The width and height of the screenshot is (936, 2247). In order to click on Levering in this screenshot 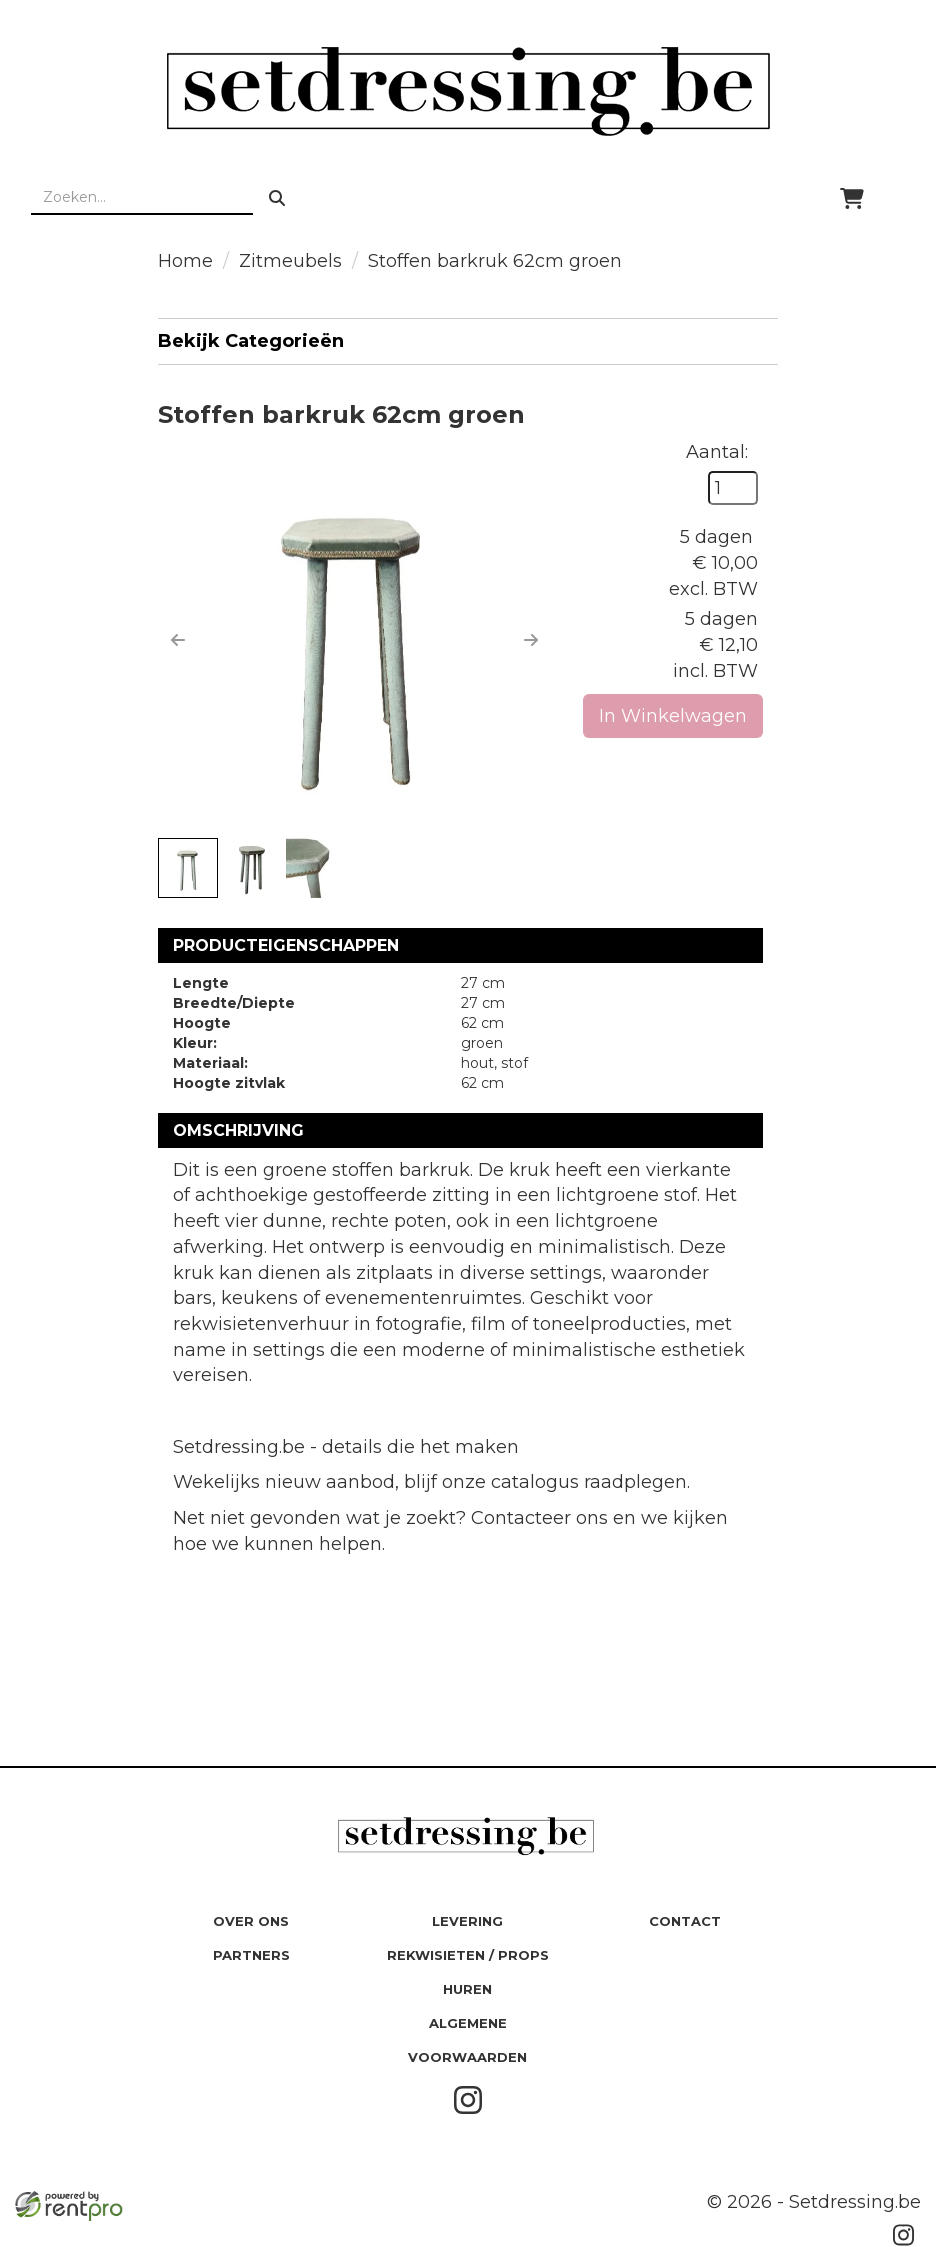, I will do `click(467, 1921)`.